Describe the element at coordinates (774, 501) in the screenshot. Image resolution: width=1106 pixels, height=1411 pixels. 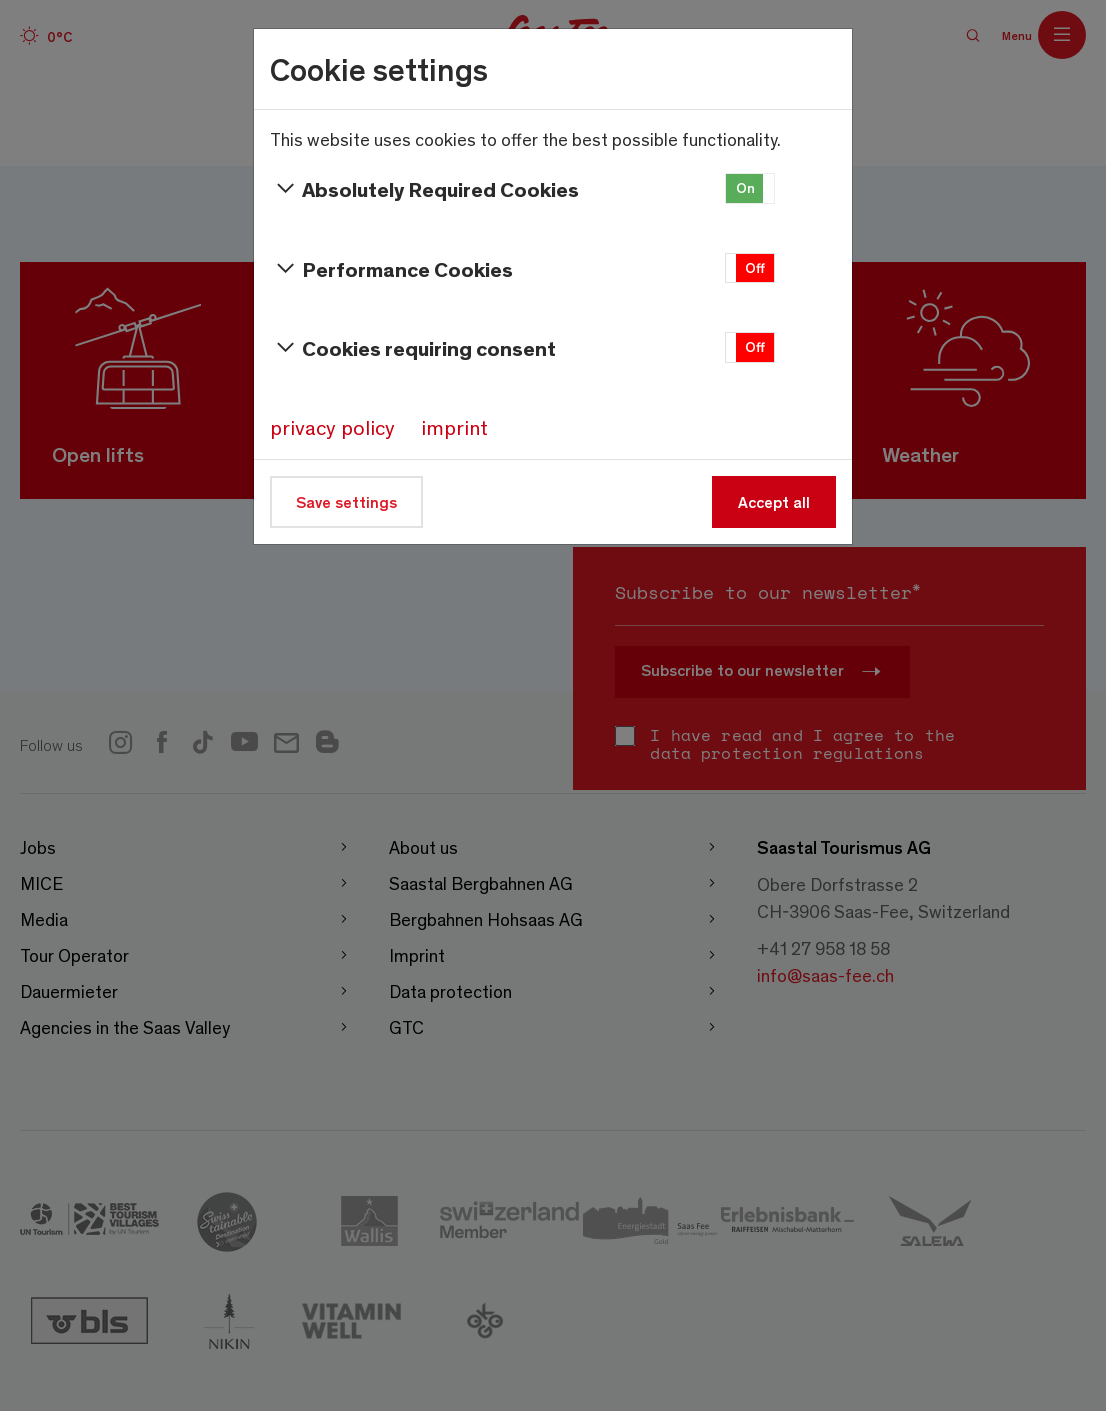
I see `Accept all` at that location.